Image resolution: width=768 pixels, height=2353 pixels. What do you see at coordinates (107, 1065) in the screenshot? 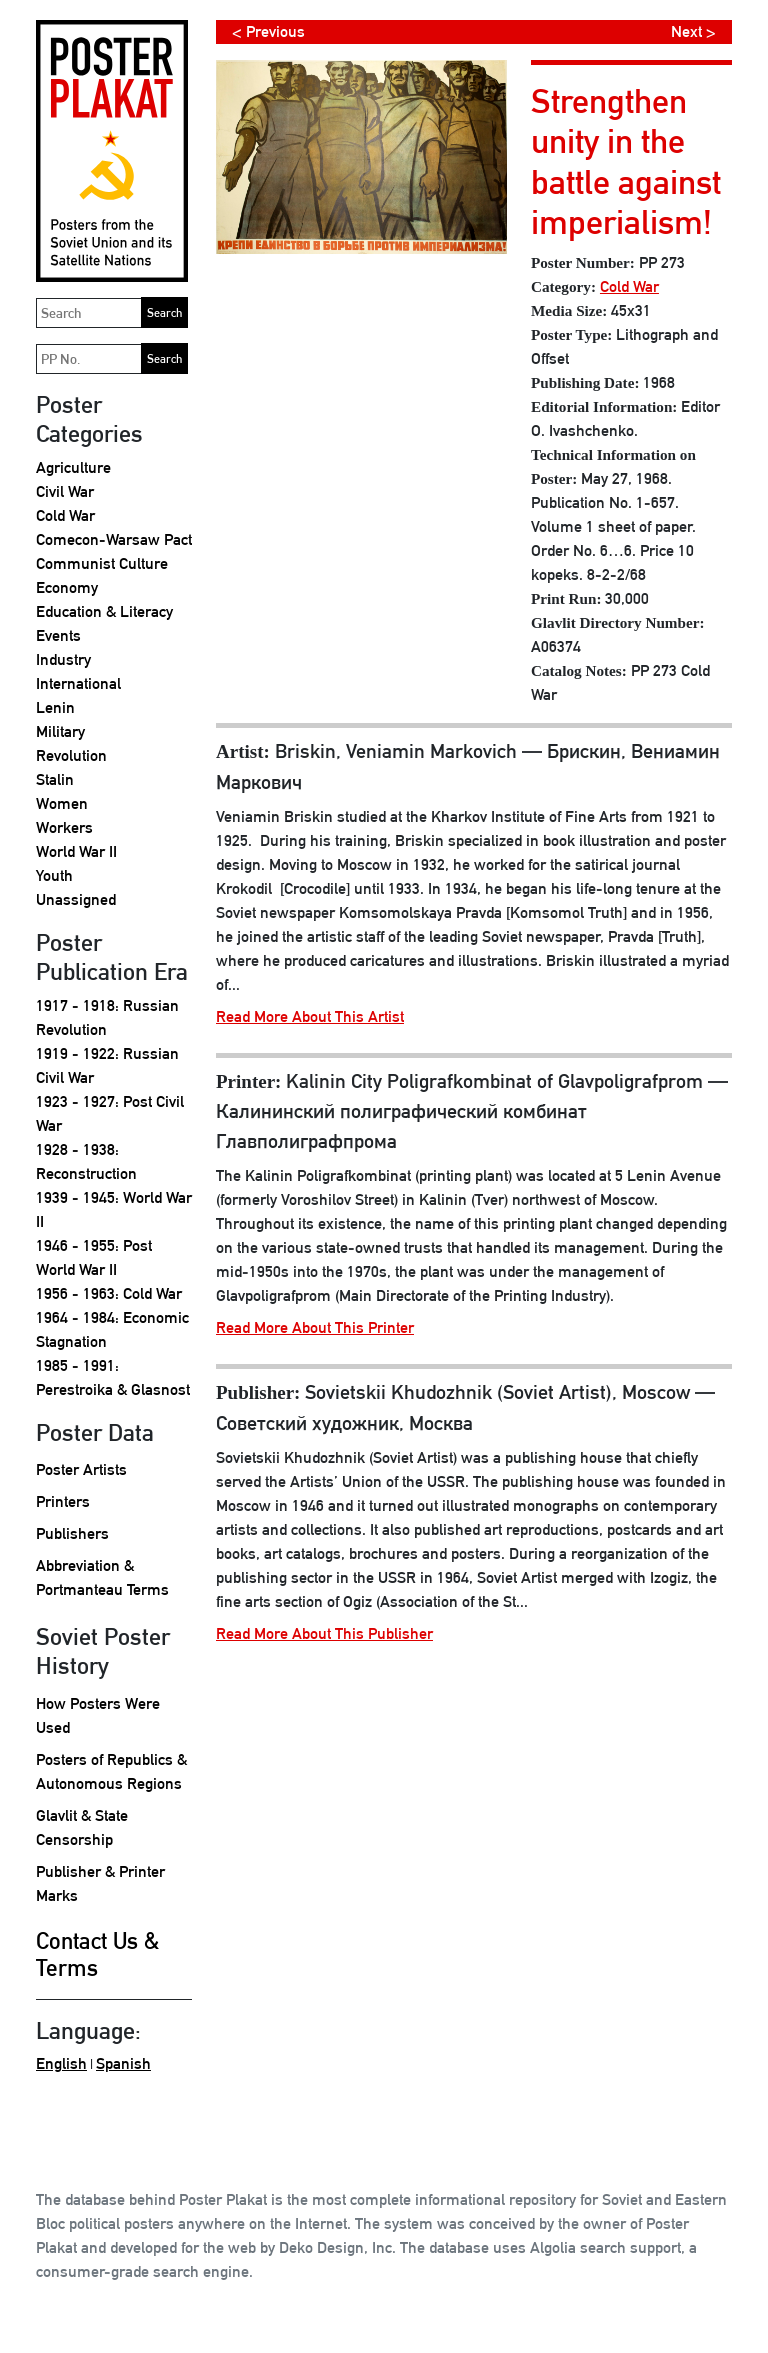
I see `1919 - 1922: Russian Civil War` at bounding box center [107, 1065].